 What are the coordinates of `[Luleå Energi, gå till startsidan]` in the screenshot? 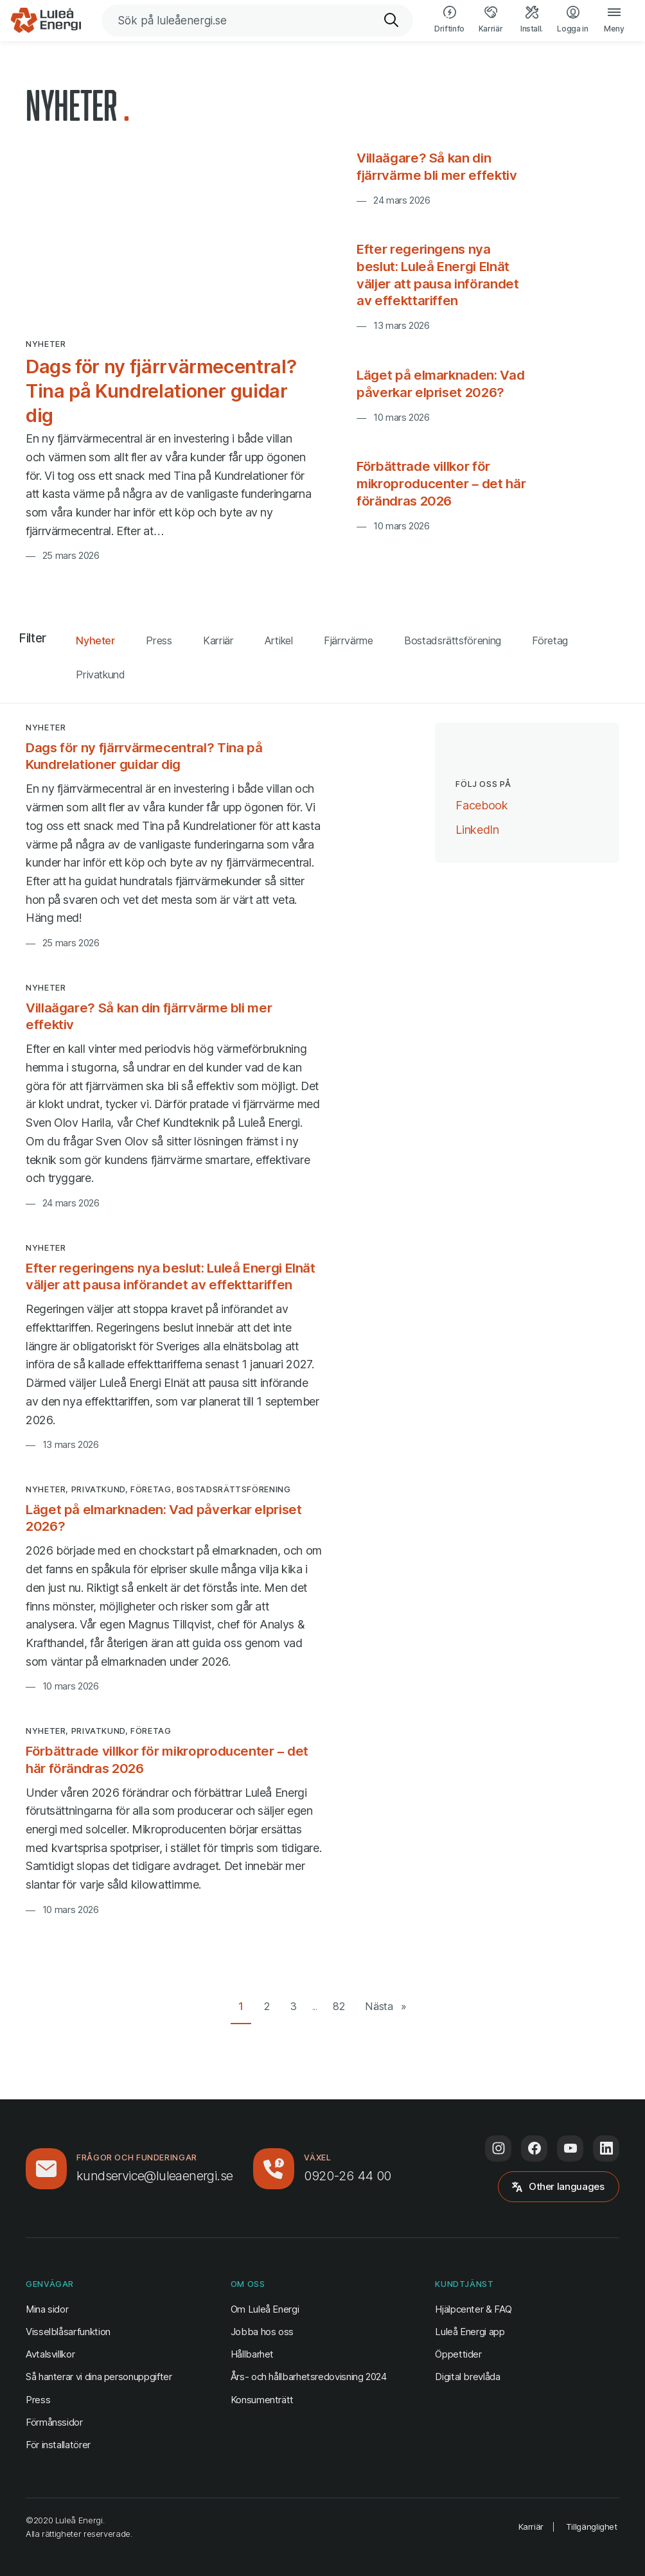 It's located at (45, 20).